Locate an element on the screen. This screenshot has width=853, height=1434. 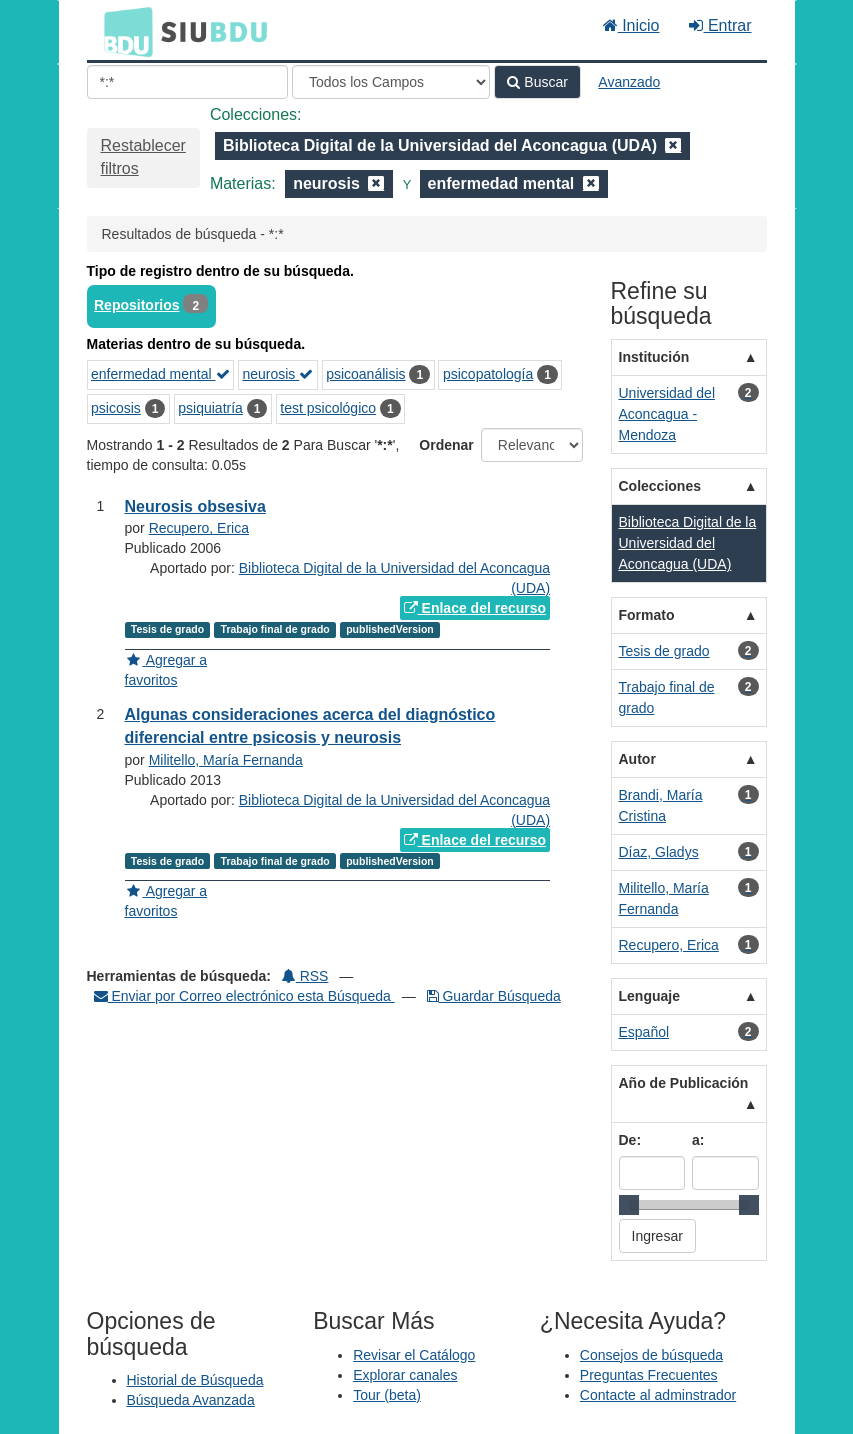
Buscar is located at coordinates (537, 82).